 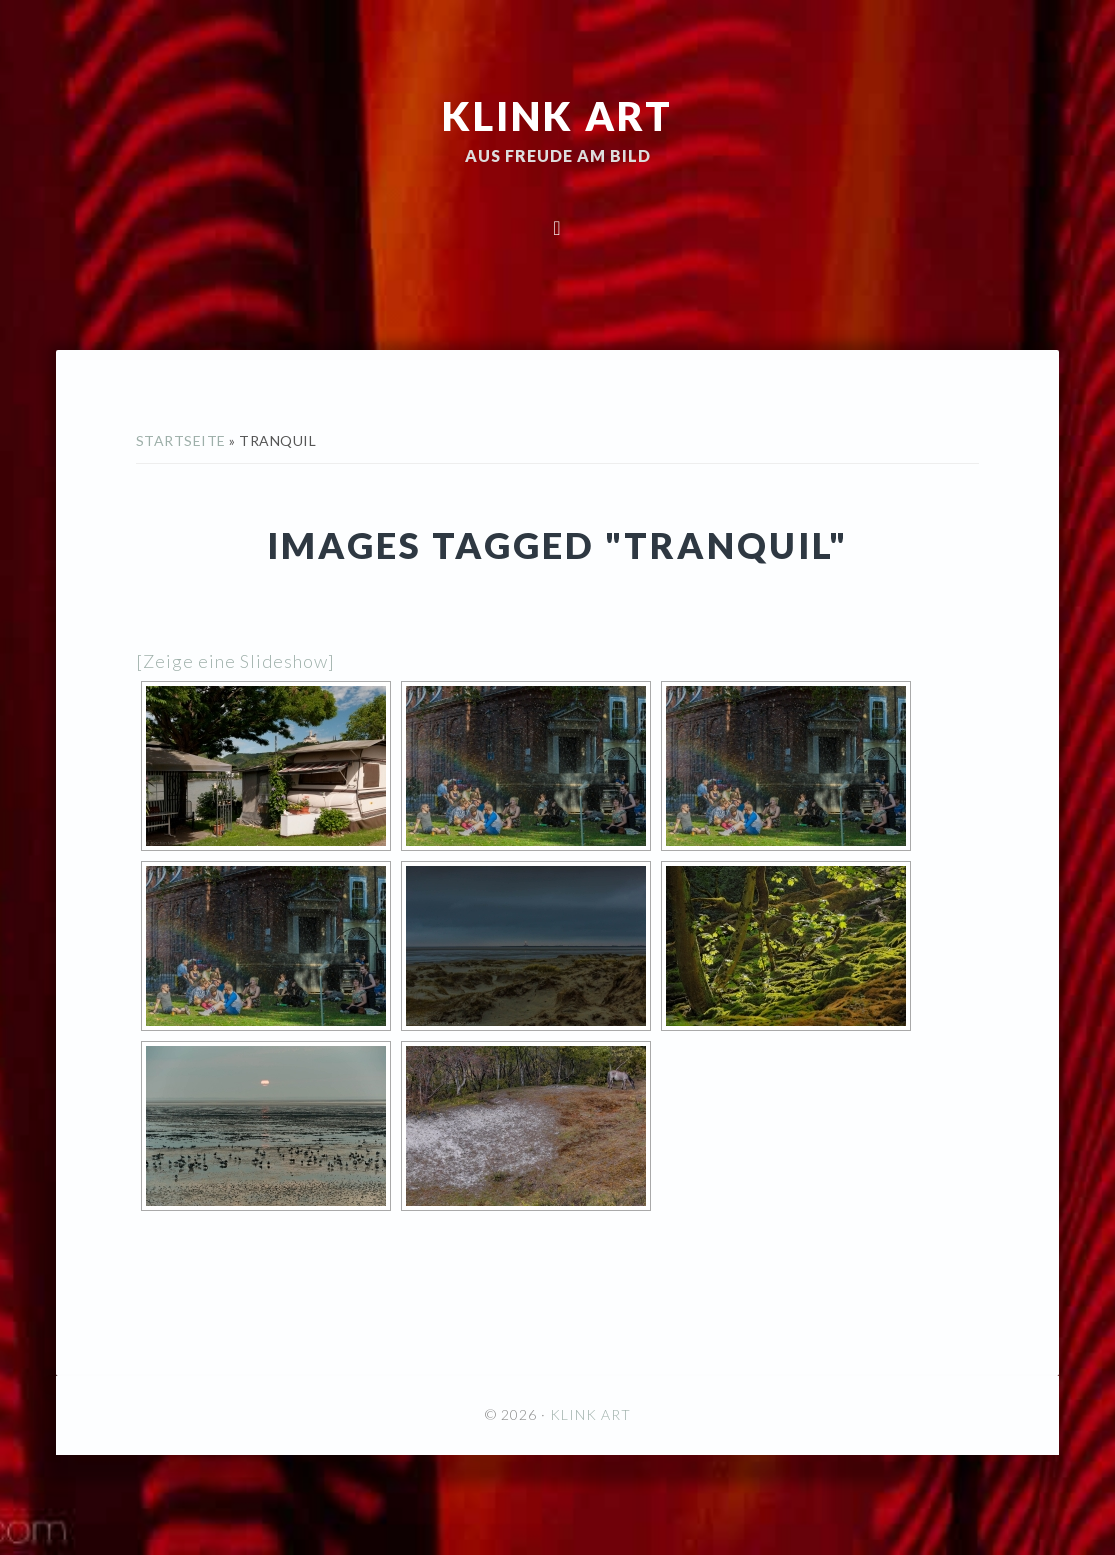 What do you see at coordinates (557, 115) in the screenshot?
I see `KLINK ART` at bounding box center [557, 115].